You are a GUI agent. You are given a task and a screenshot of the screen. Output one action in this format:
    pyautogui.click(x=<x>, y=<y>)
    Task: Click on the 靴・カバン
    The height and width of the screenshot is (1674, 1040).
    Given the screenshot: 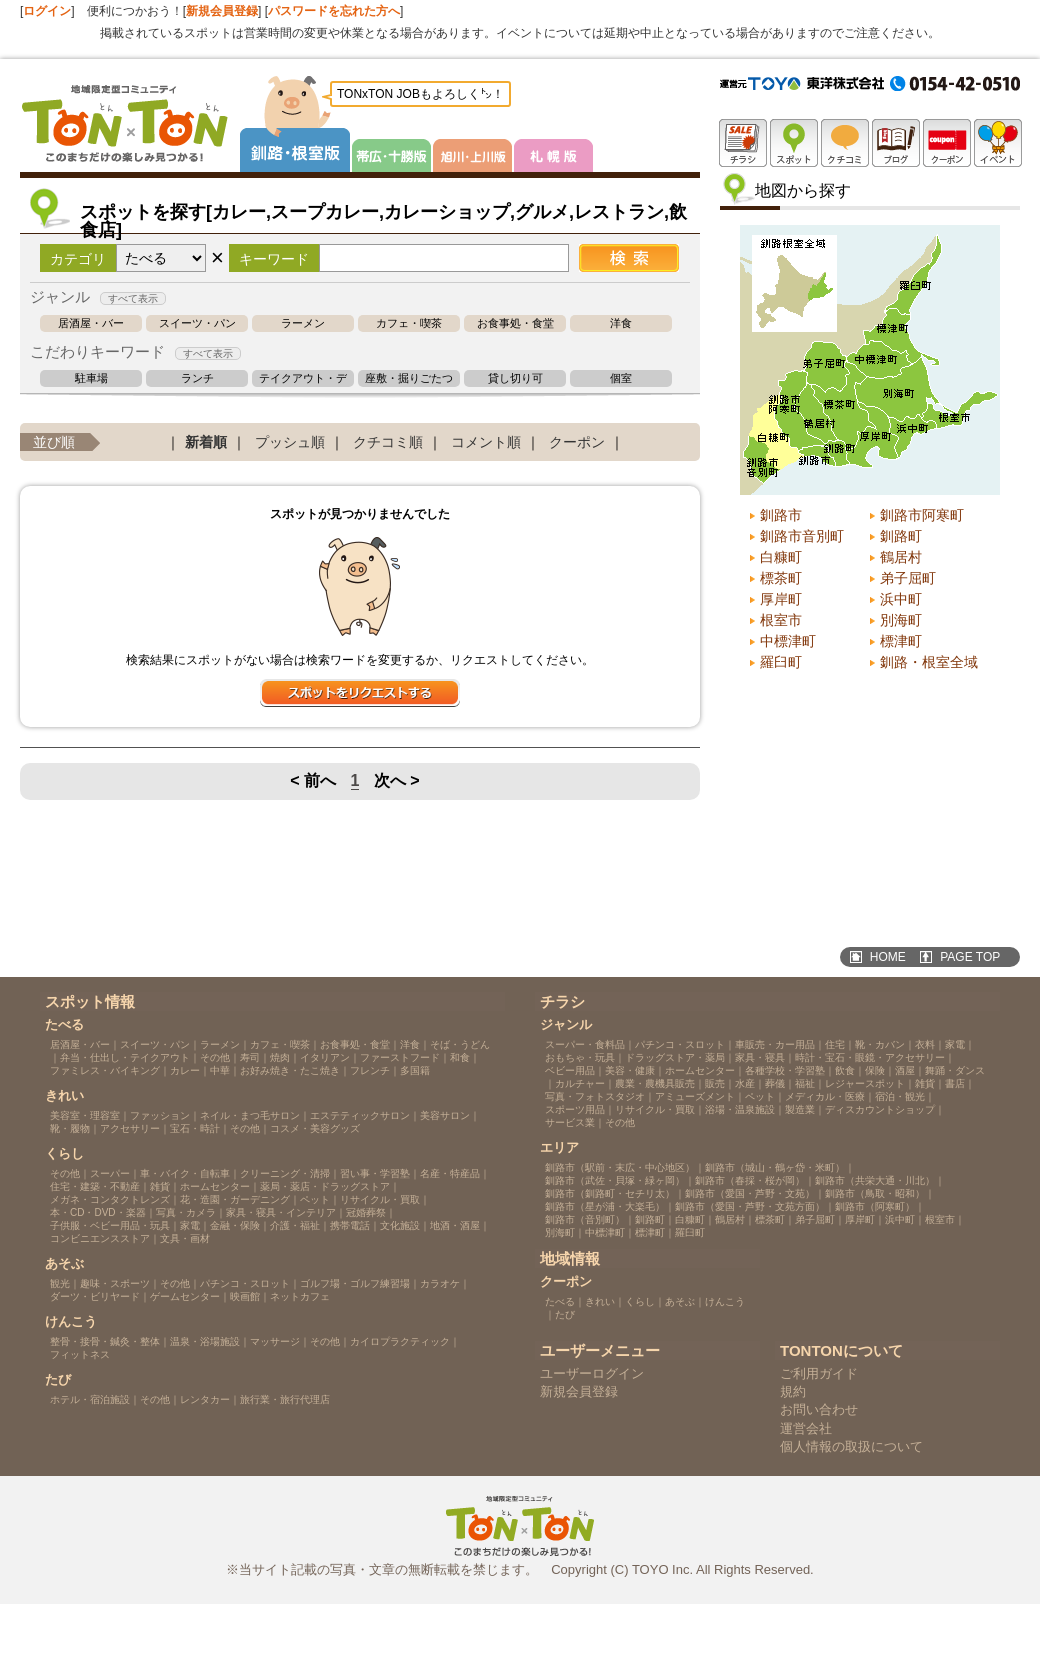 What is the action you would take?
    pyautogui.click(x=880, y=1044)
    